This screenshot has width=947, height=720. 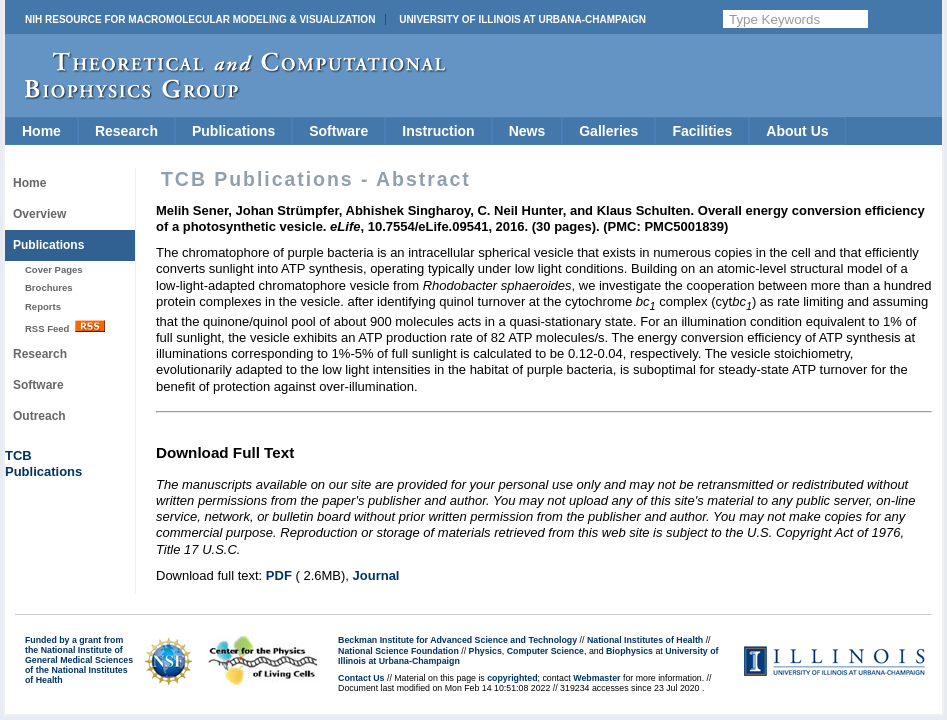 I want to click on National Science Foundation, so click(x=398, y=651).